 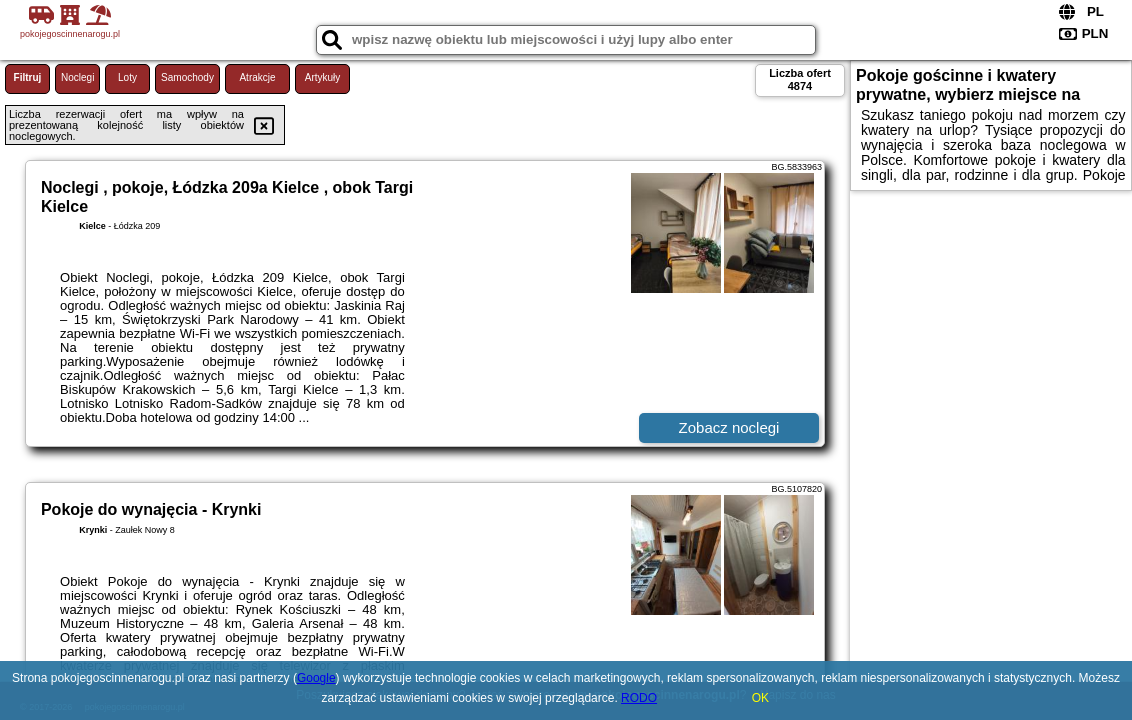 What do you see at coordinates (187, 77) in the screenshot?
I see `Samochody` at bounding box center [187, 77].